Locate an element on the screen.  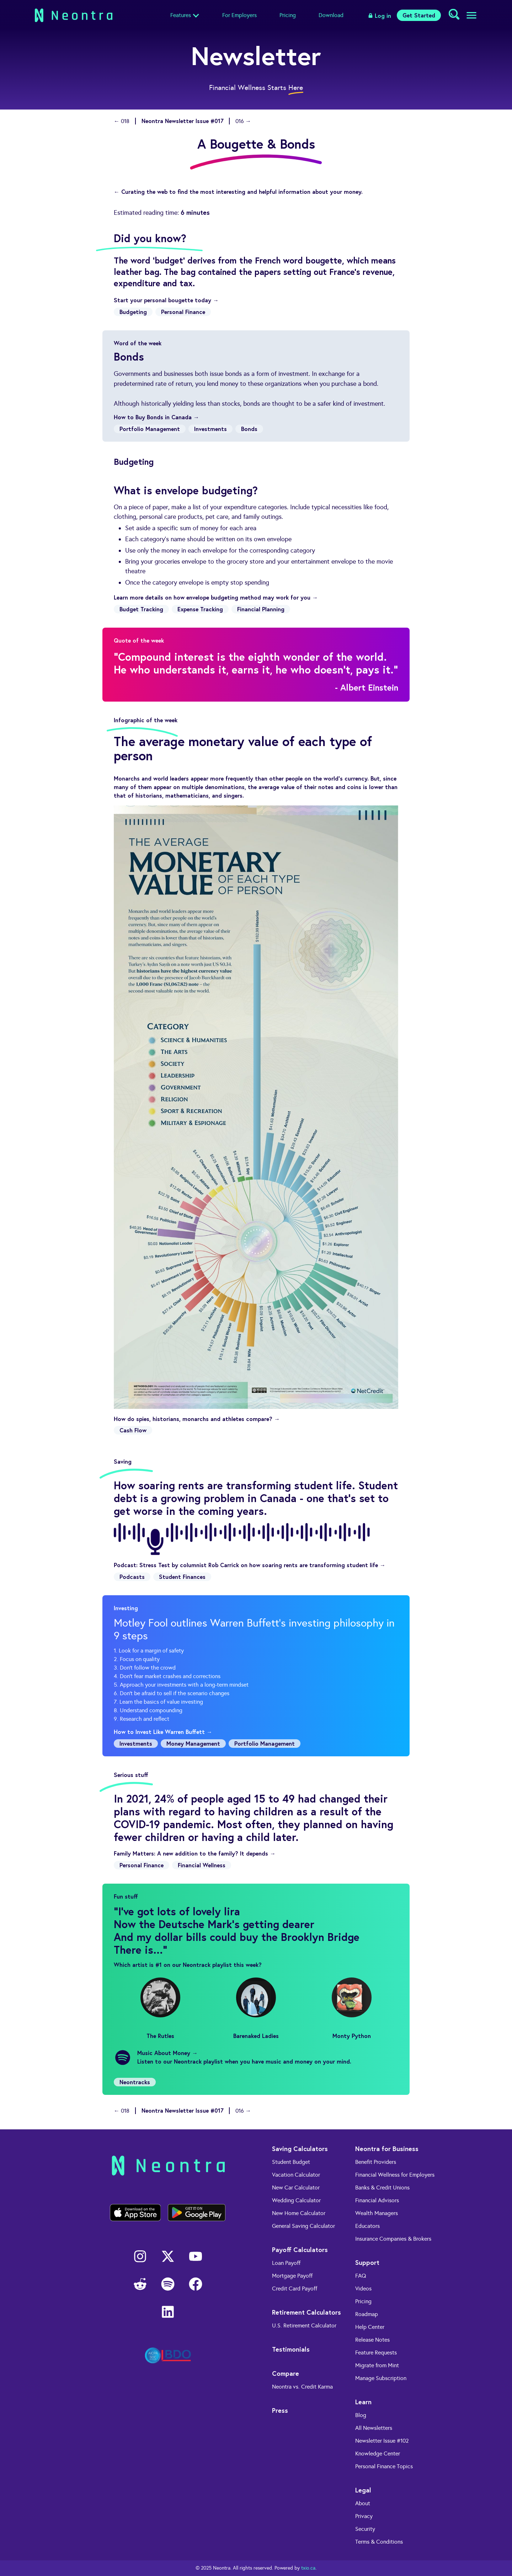
Money Management is located at coordinates (193, 1743).